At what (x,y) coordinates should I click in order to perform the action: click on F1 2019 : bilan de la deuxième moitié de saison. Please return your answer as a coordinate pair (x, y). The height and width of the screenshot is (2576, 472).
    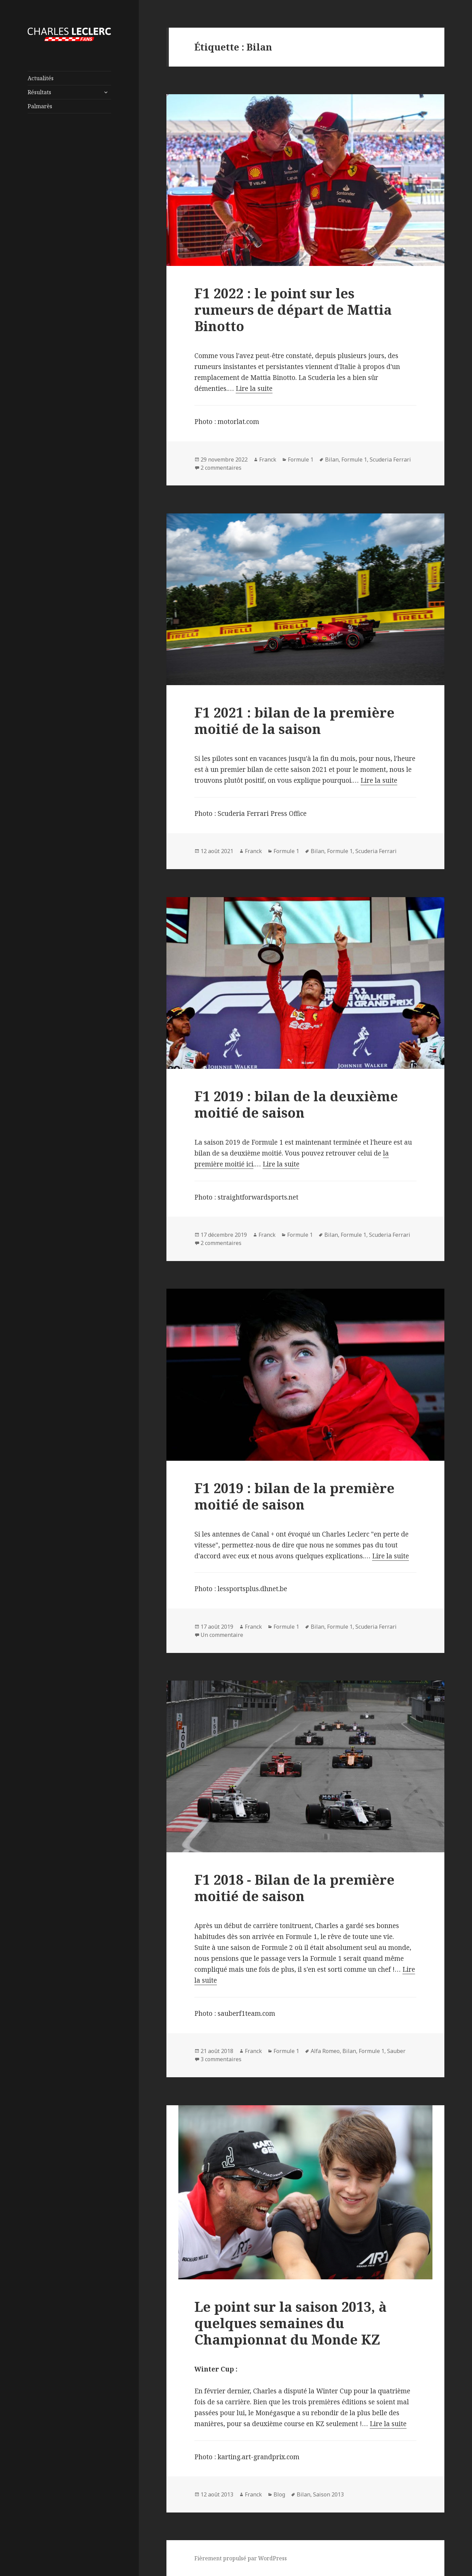
    Looking at the image, I should click on (296, 1104).